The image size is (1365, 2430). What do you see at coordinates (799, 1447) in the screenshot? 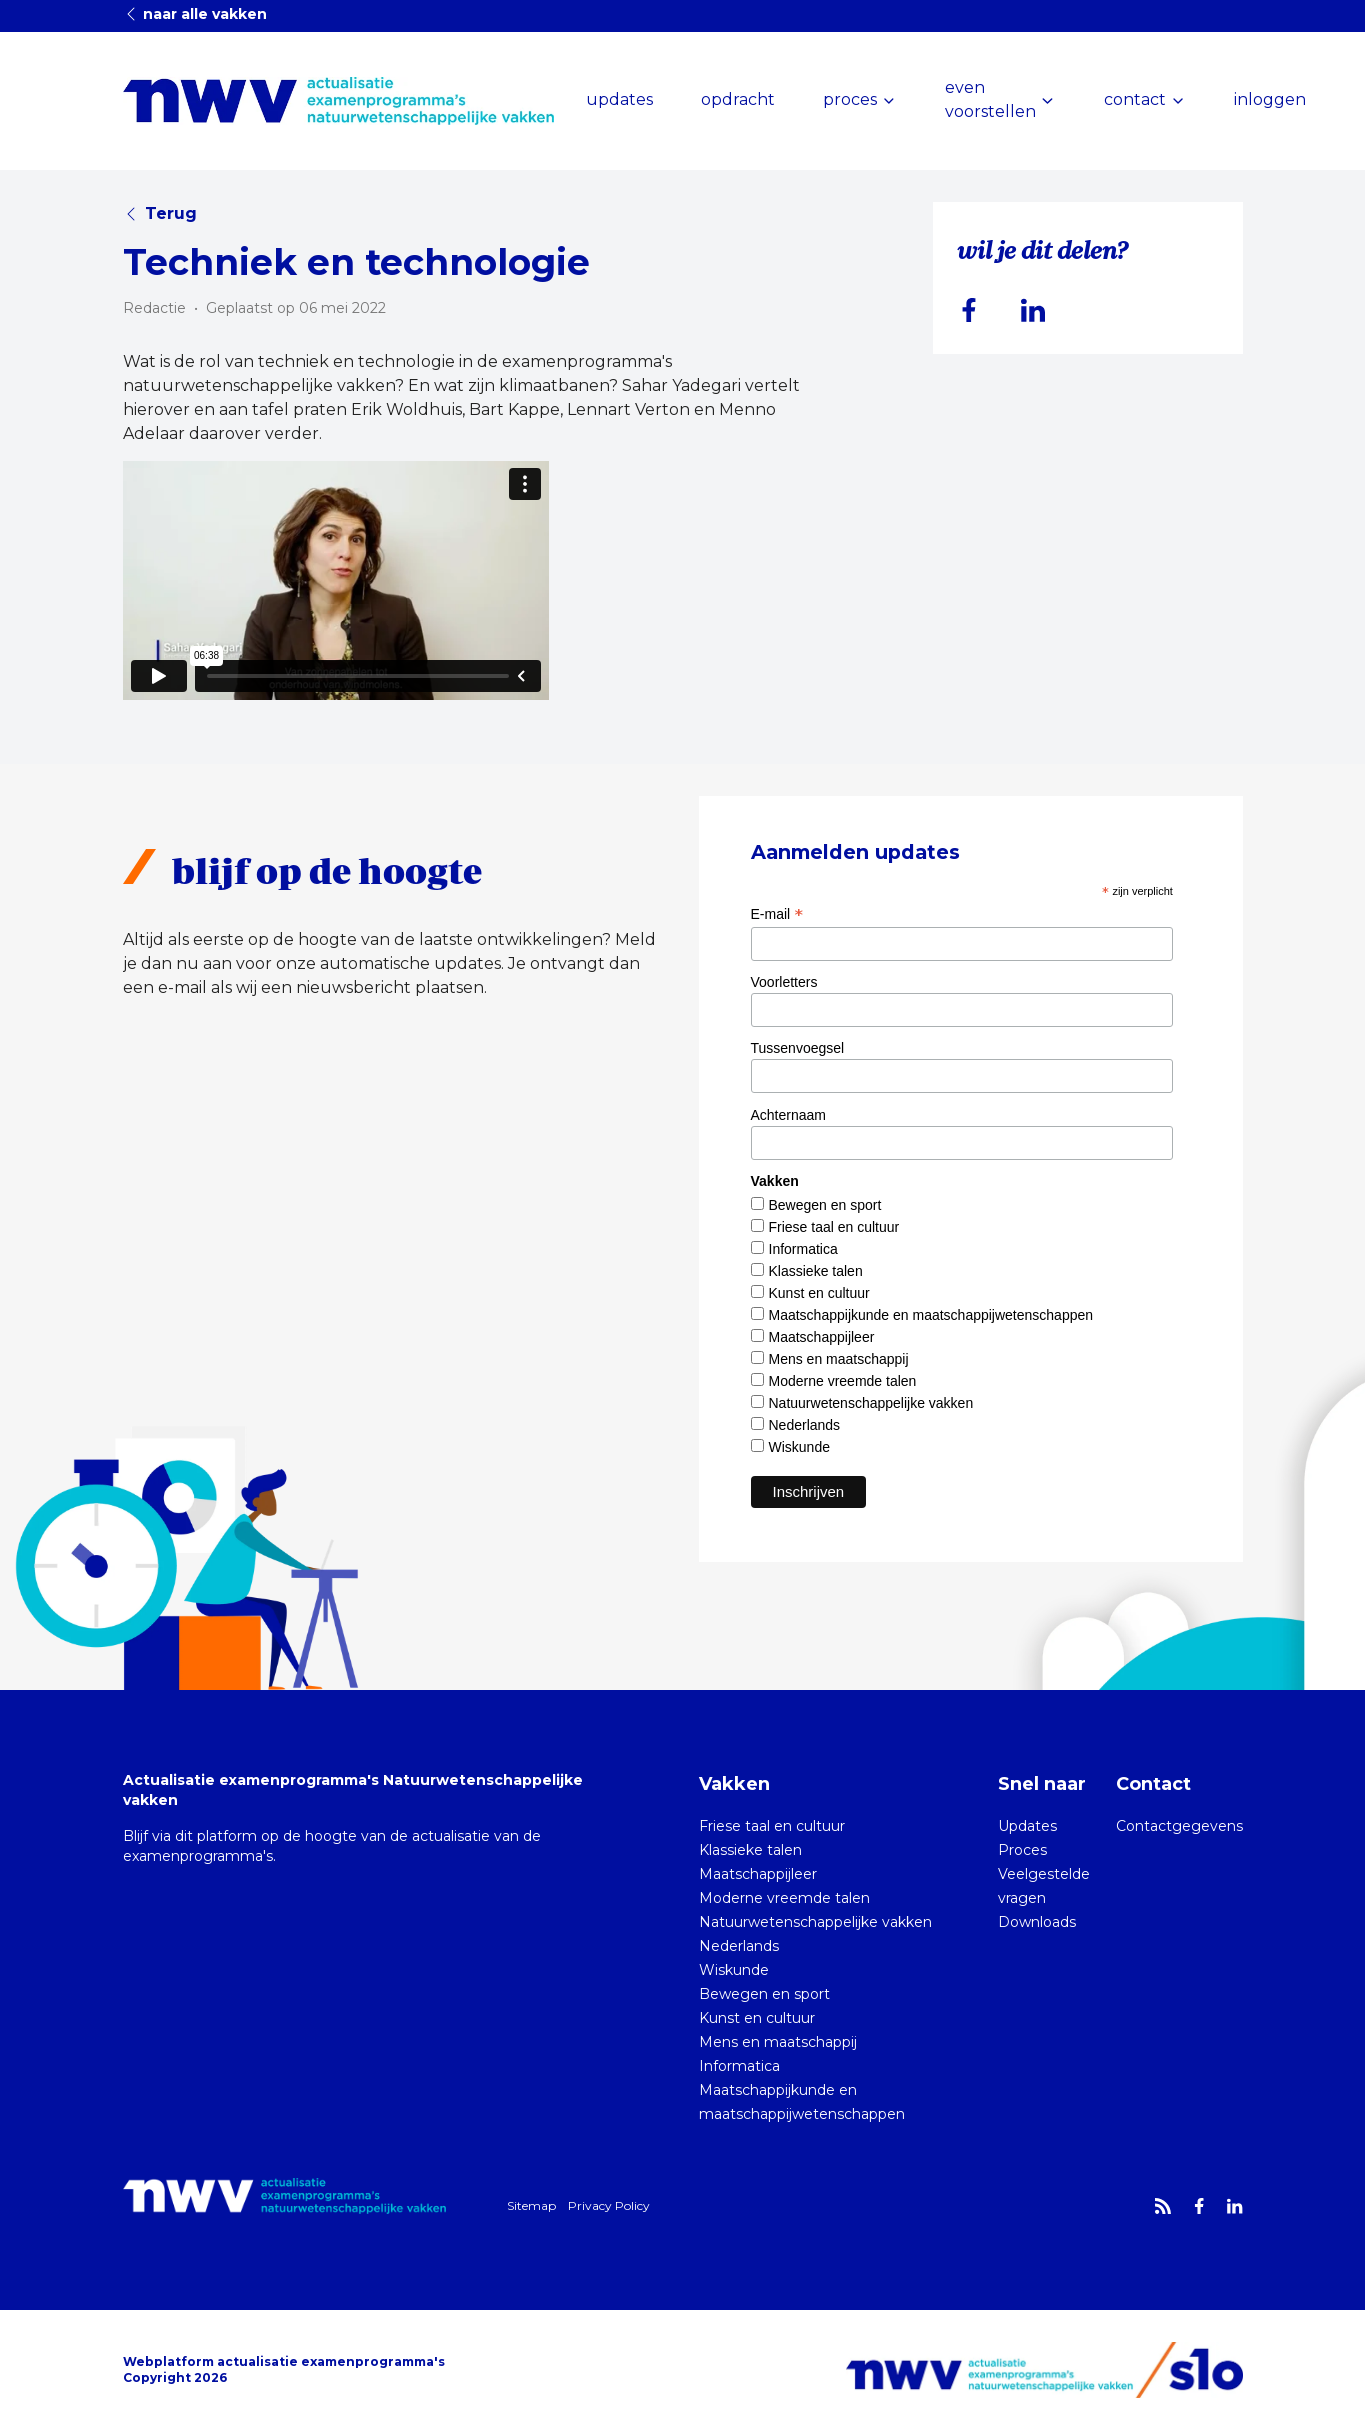
I see `Wiskunde` at bounding box center [799, 1447].